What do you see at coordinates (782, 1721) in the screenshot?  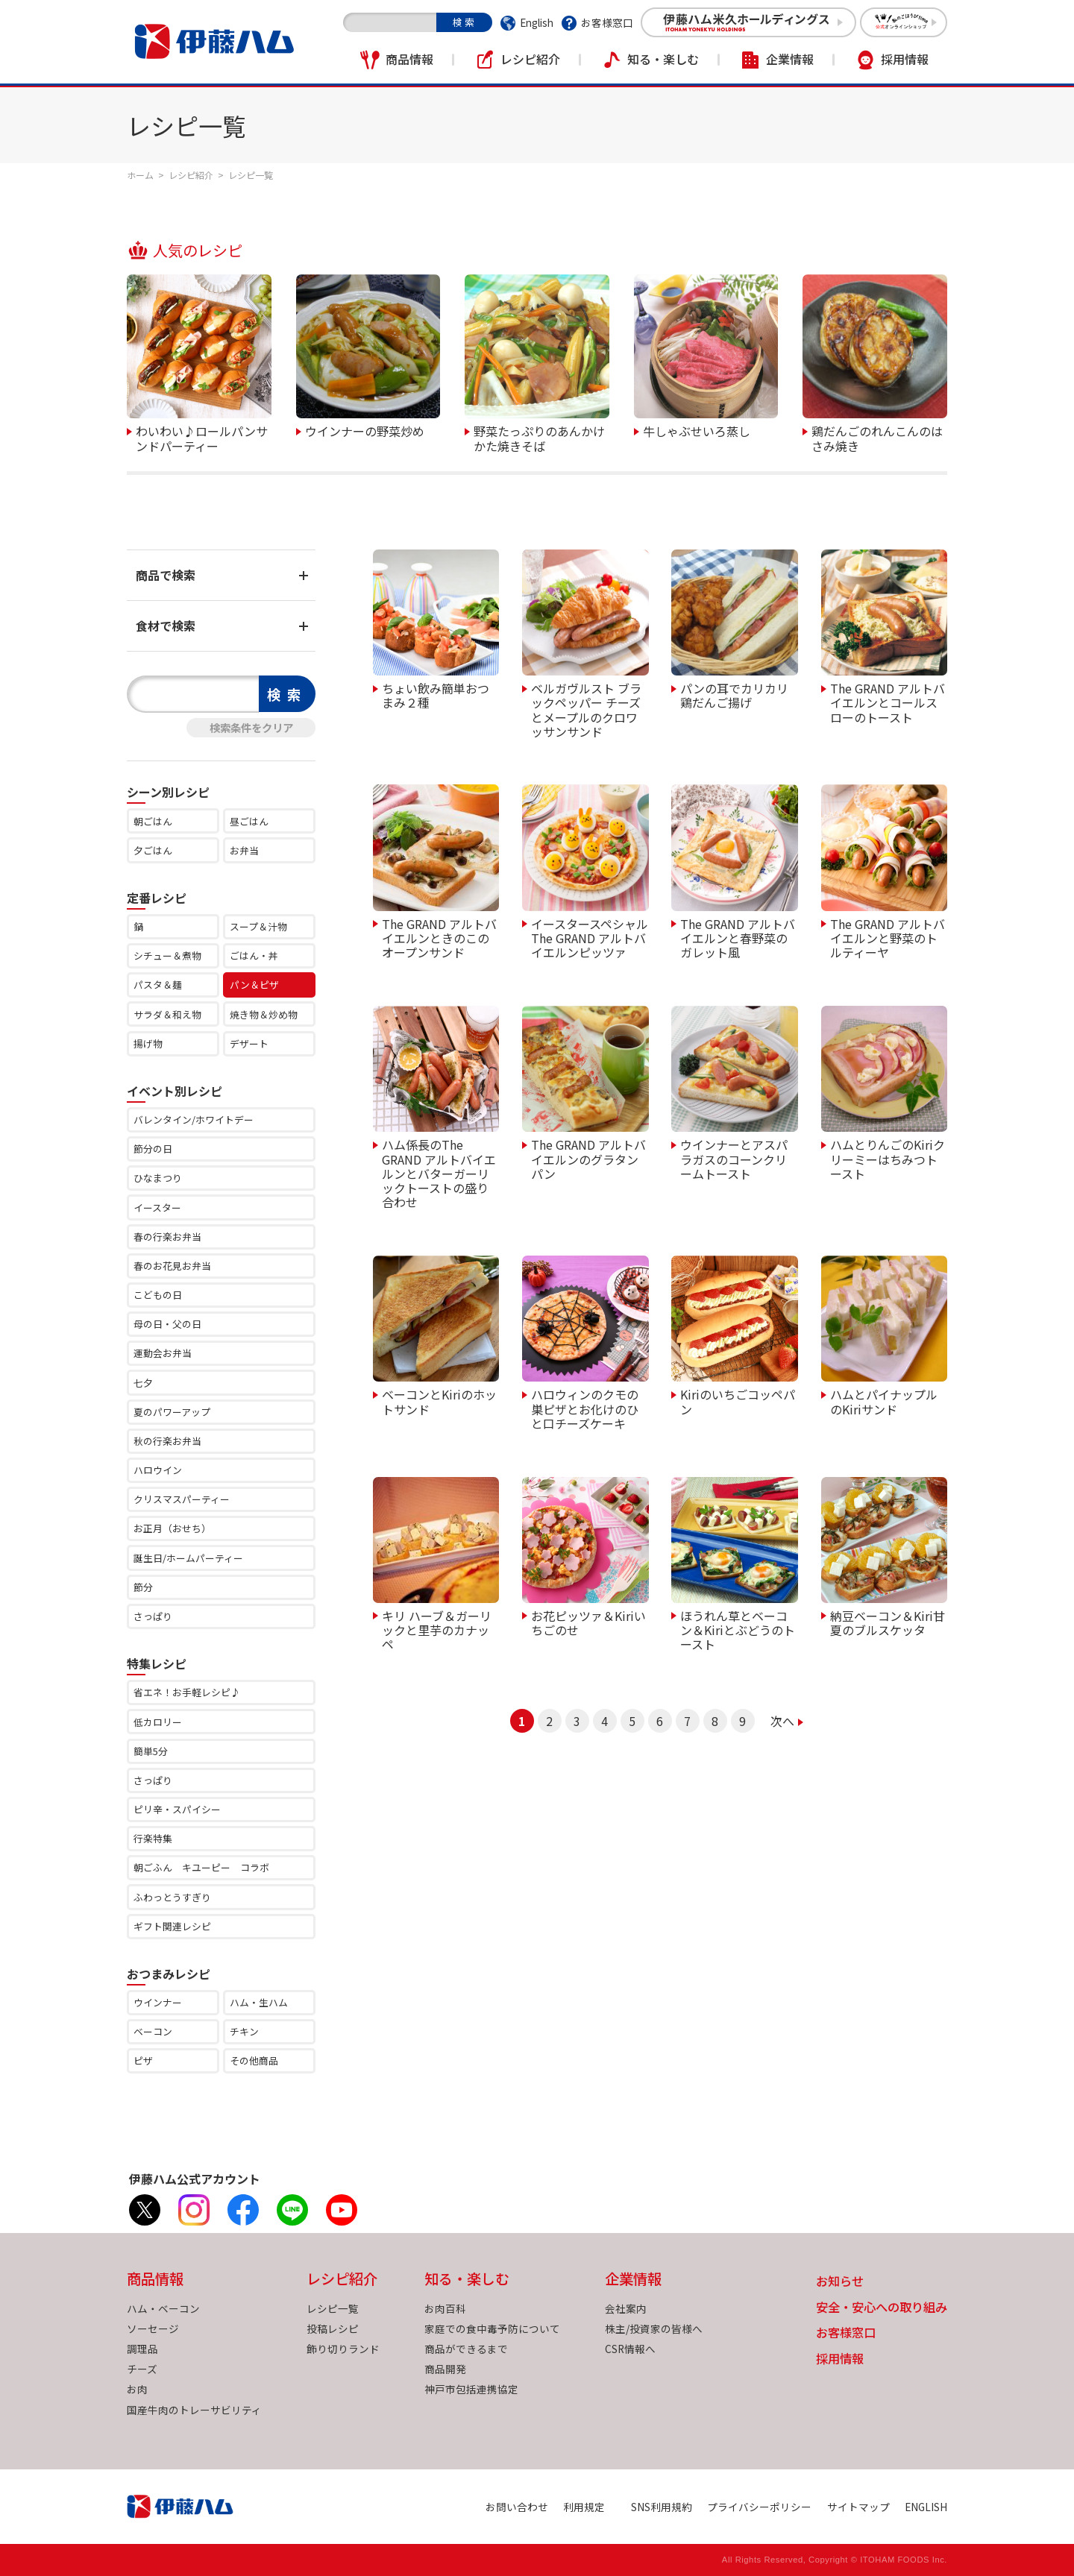 I see `次へ` at bounding box center [782, 1721].